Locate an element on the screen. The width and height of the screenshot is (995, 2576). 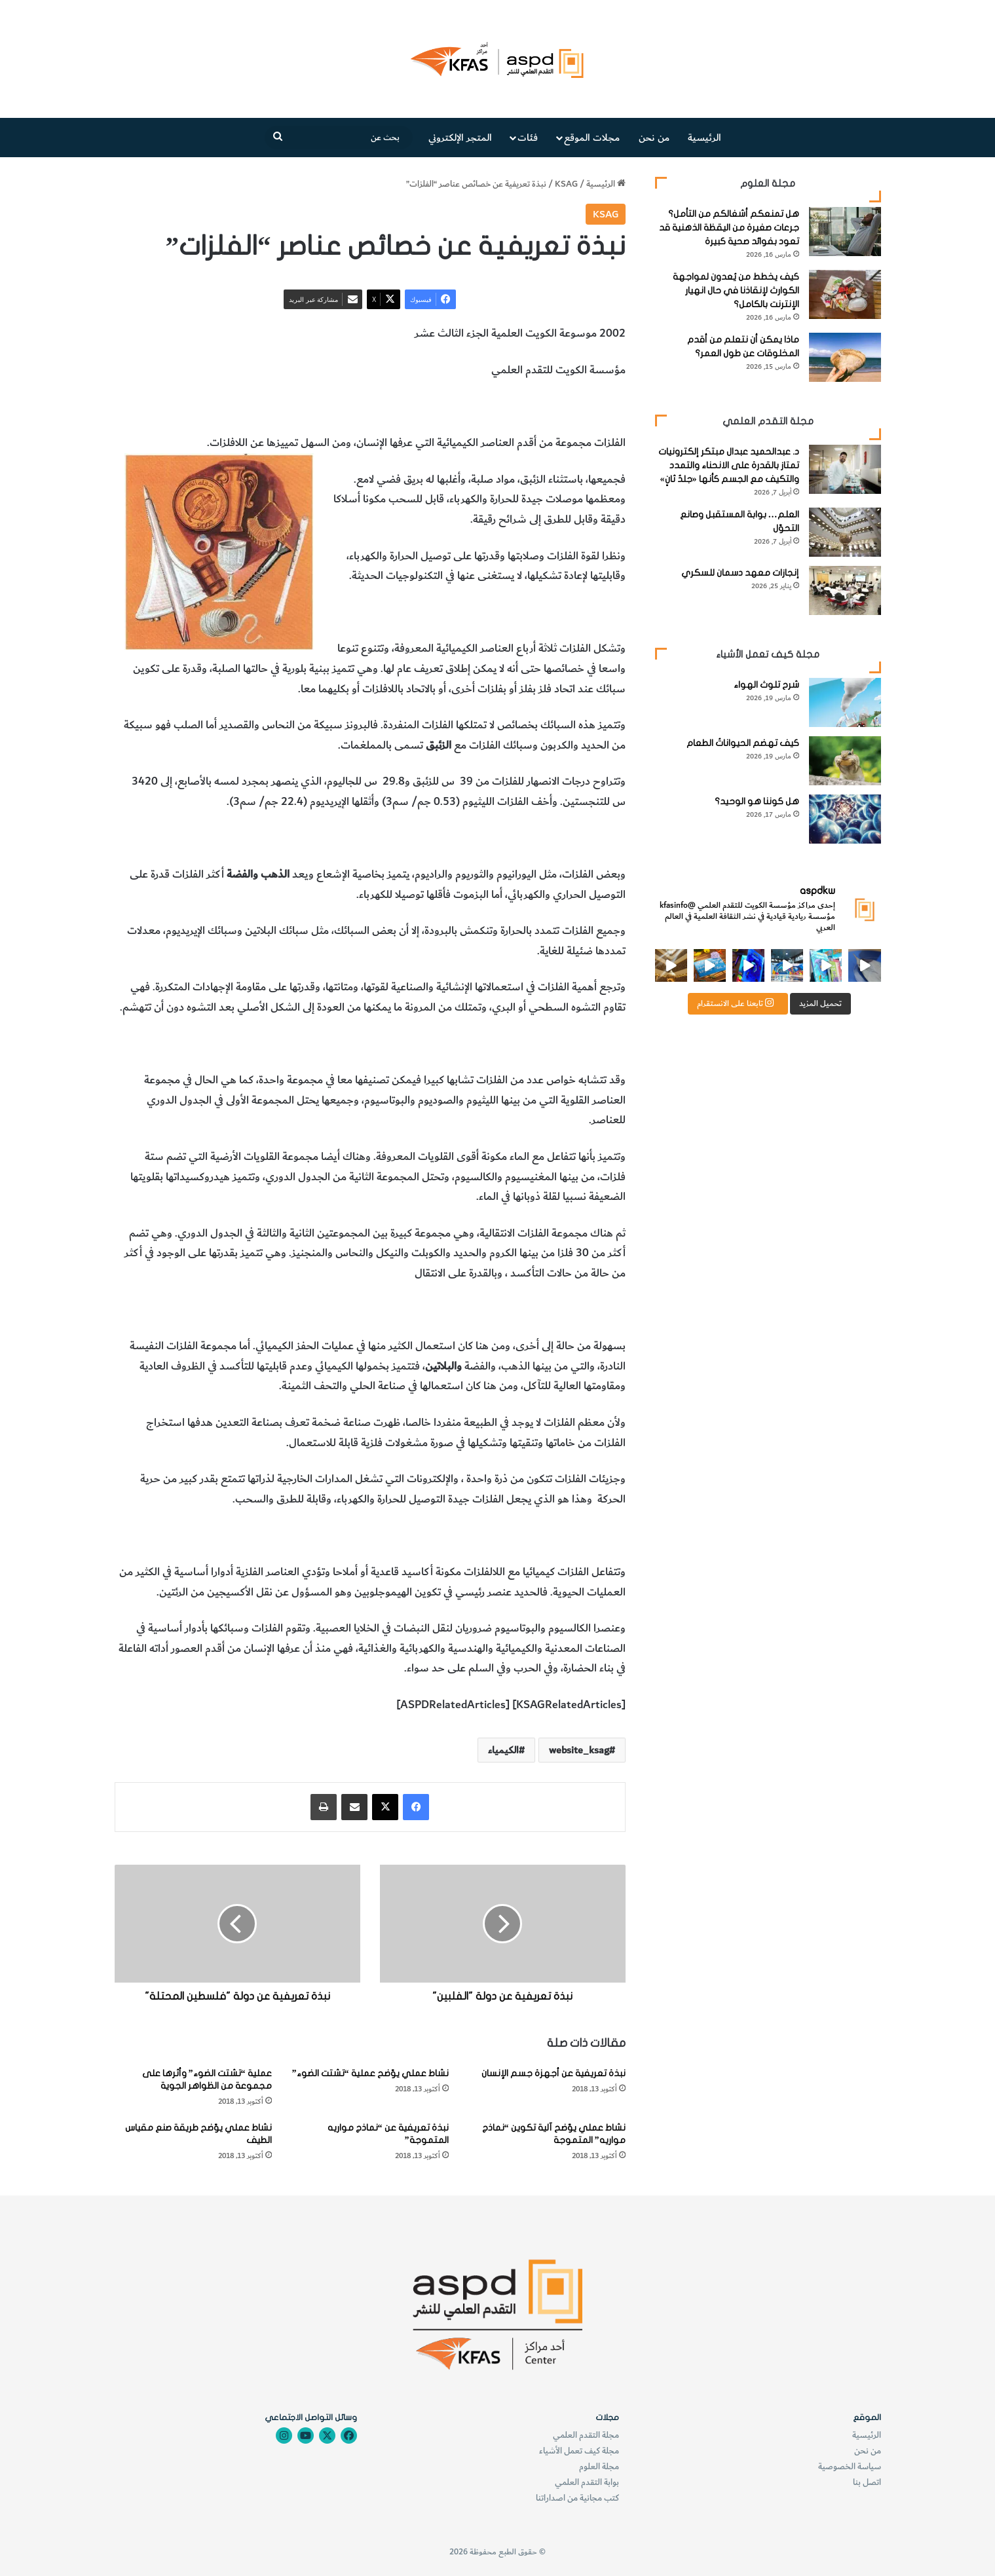
كيف تهضم الحيواناتُ الطعام is located at coordinates (742, 743).